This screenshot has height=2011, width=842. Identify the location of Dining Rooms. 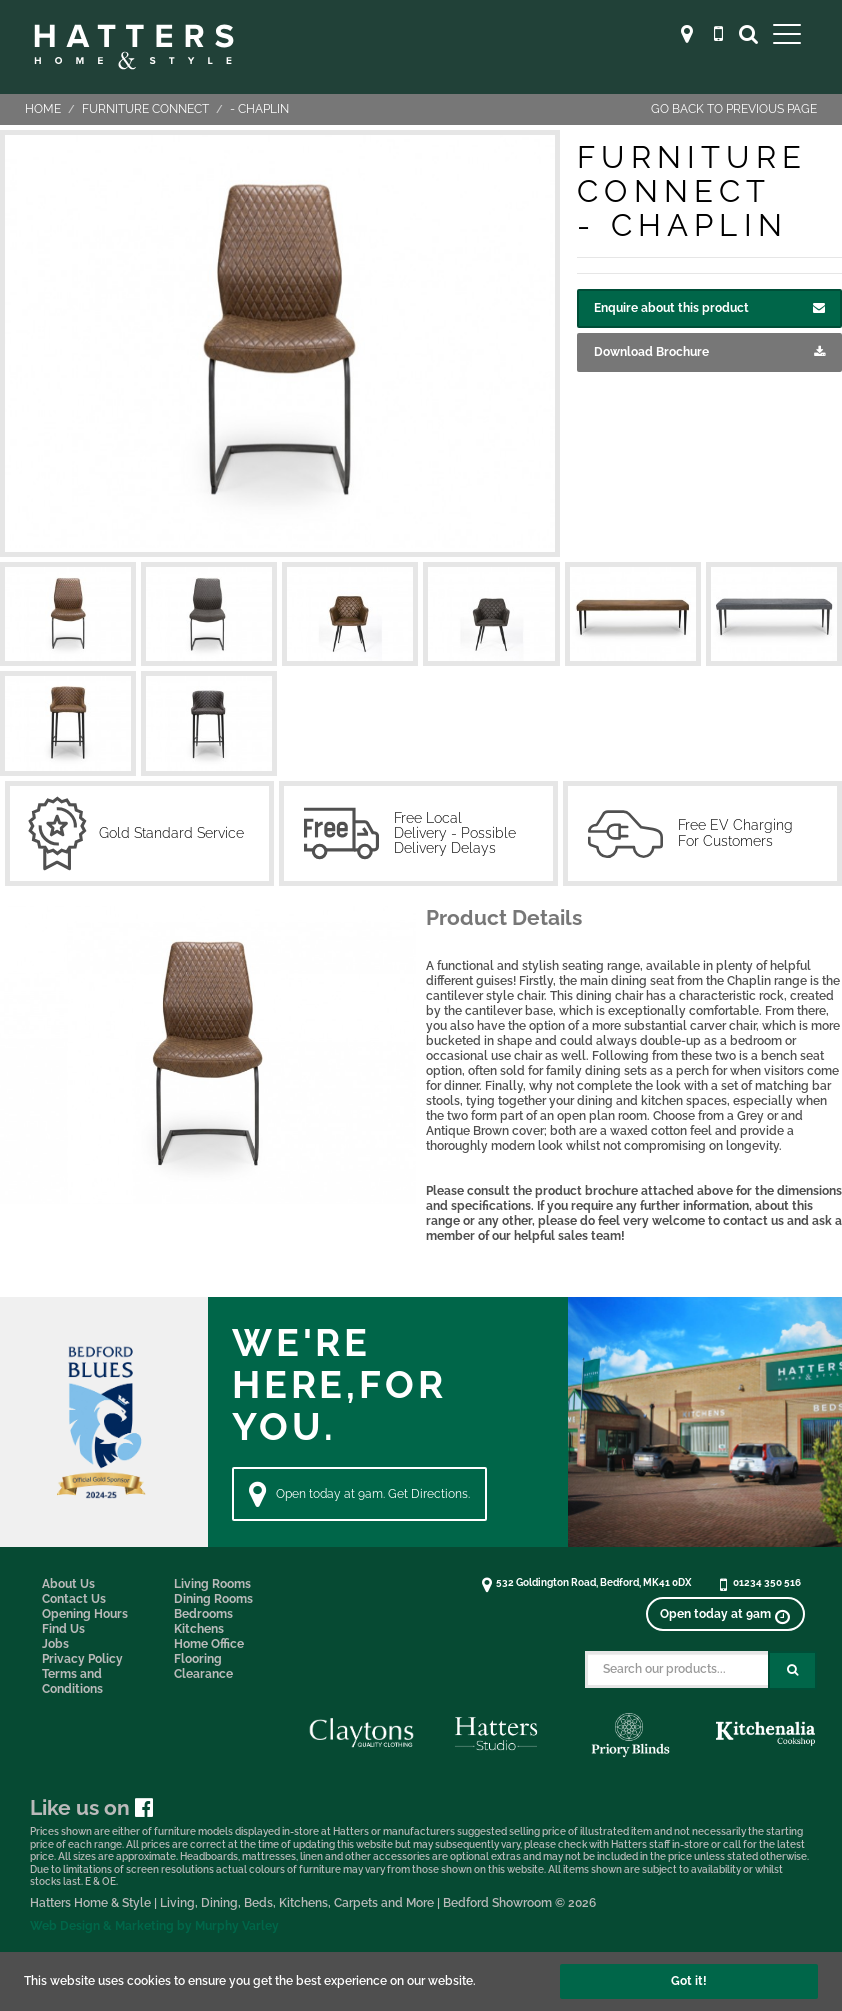
(213, 1599).